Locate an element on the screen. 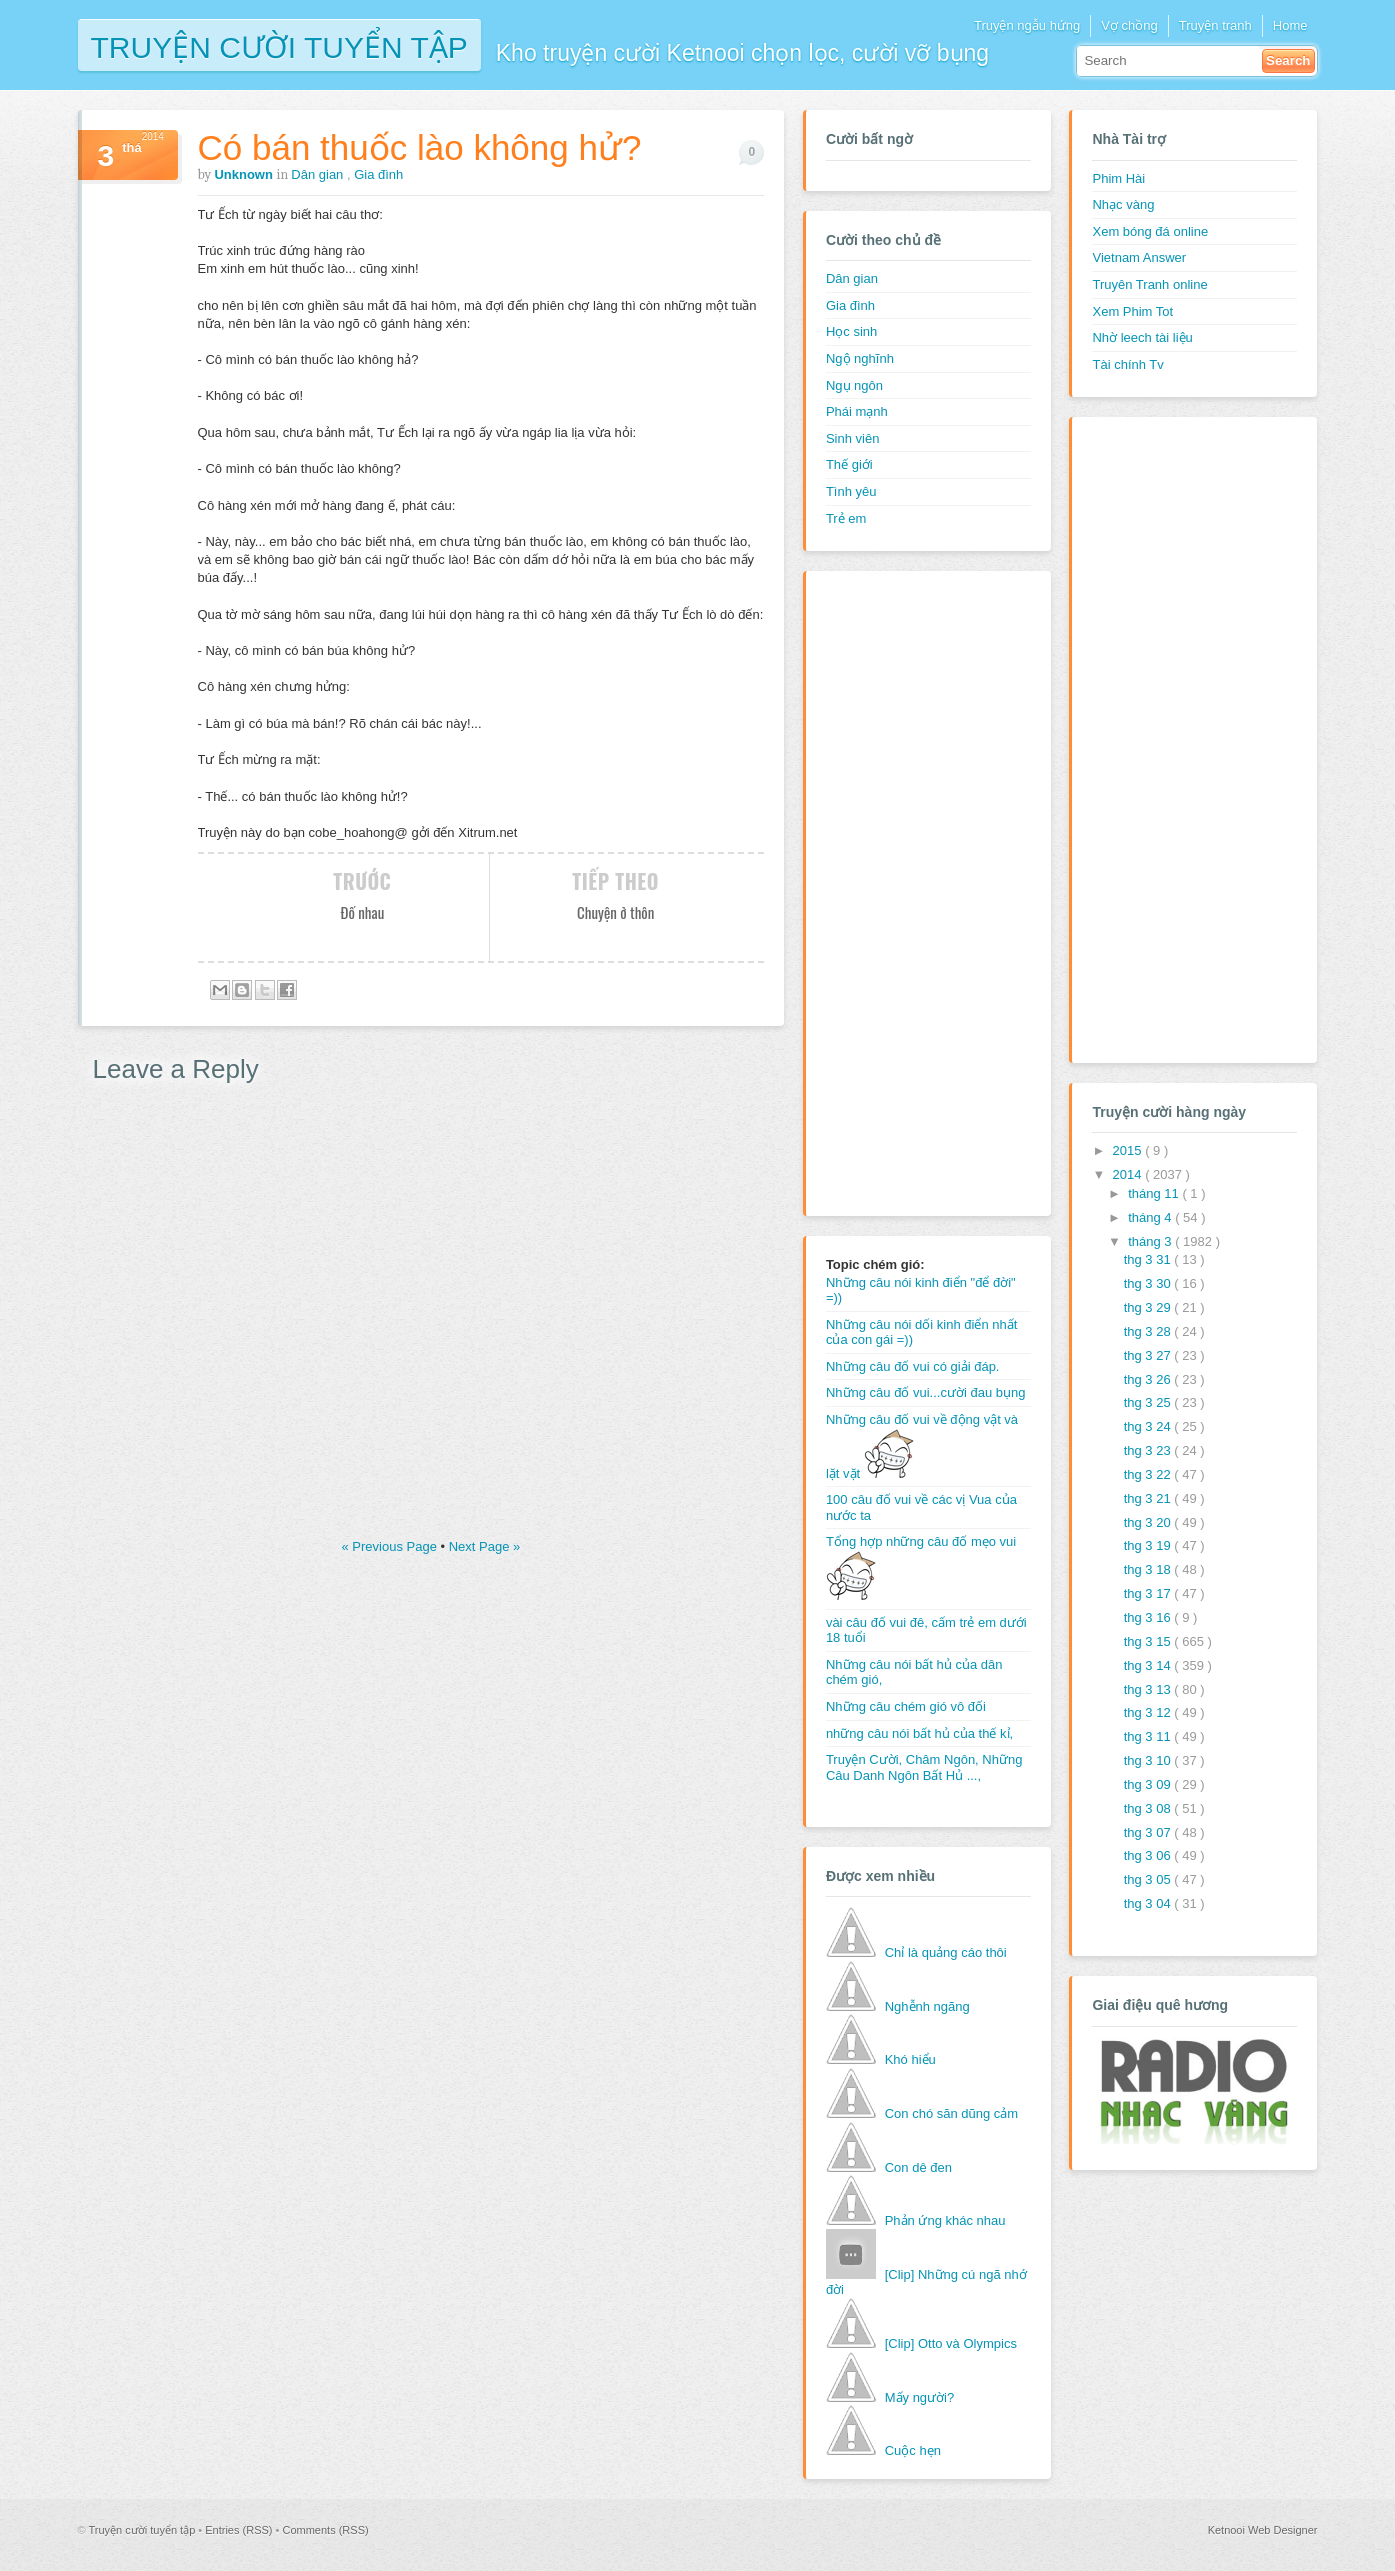 The image size is (1395, 2571). thg 3 13 is located at coordinates (1149, 1689).